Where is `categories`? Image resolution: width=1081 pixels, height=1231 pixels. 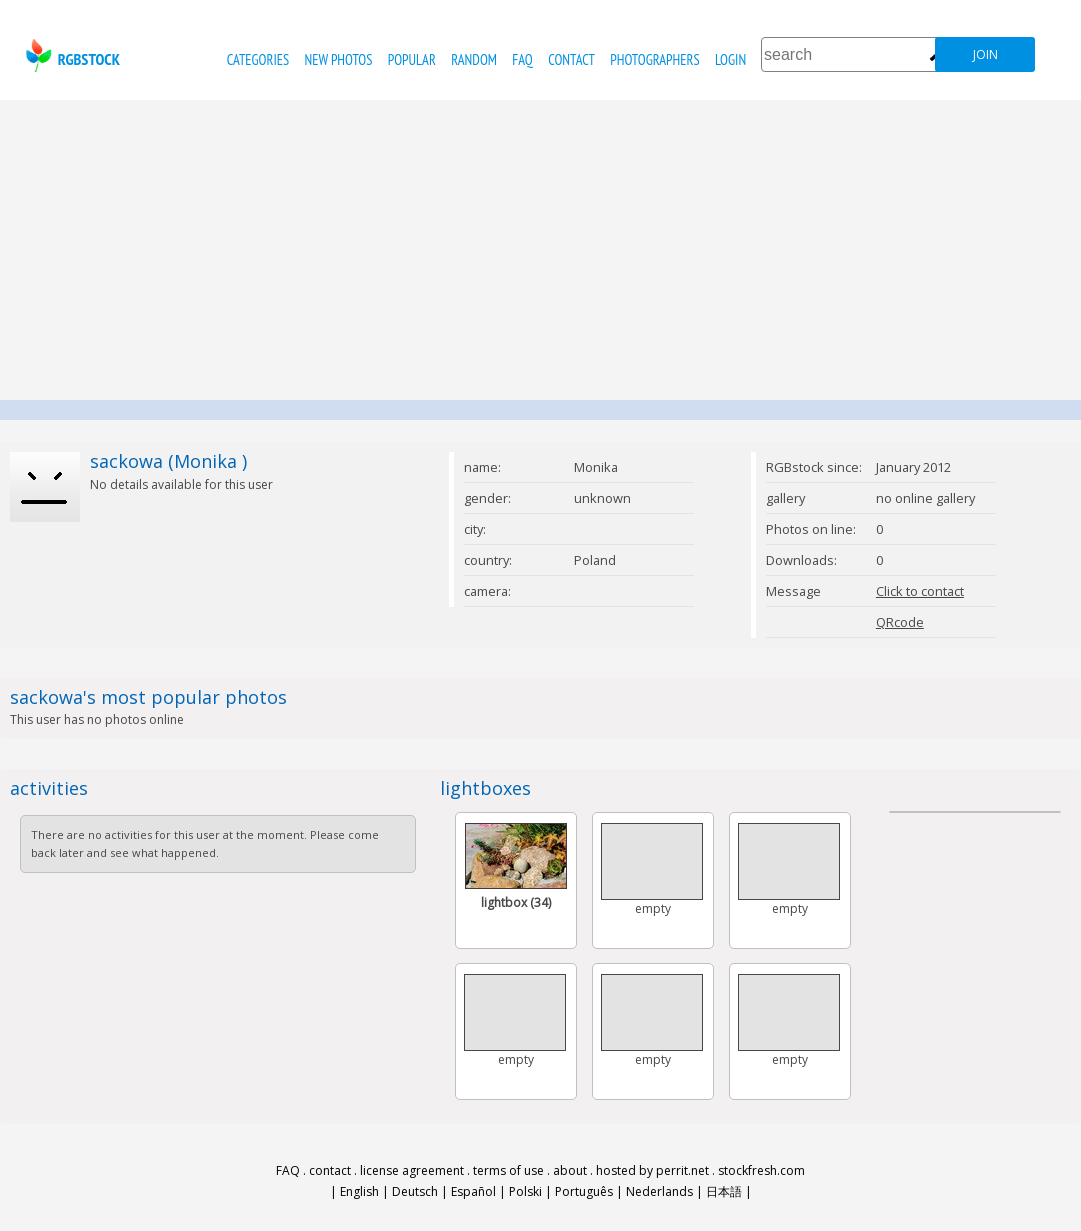
categories is located at coordinates (258, 59).